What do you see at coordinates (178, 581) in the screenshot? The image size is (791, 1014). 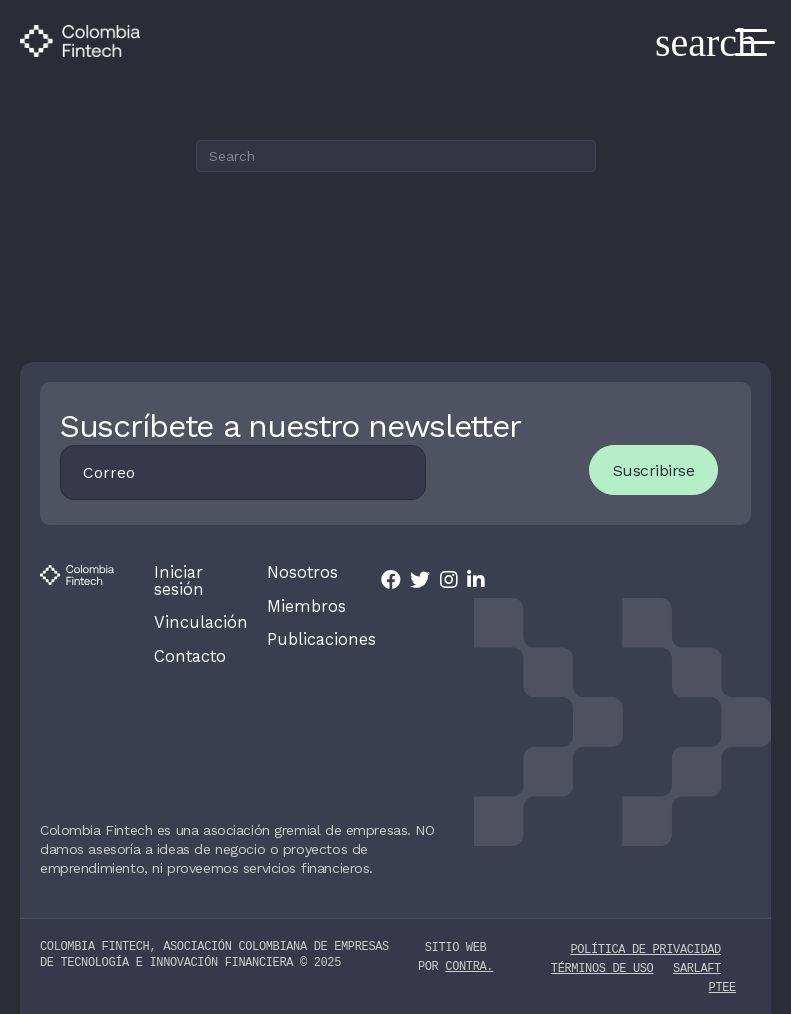 I see `Iniciar sesión` at bounding box center [178, 581].